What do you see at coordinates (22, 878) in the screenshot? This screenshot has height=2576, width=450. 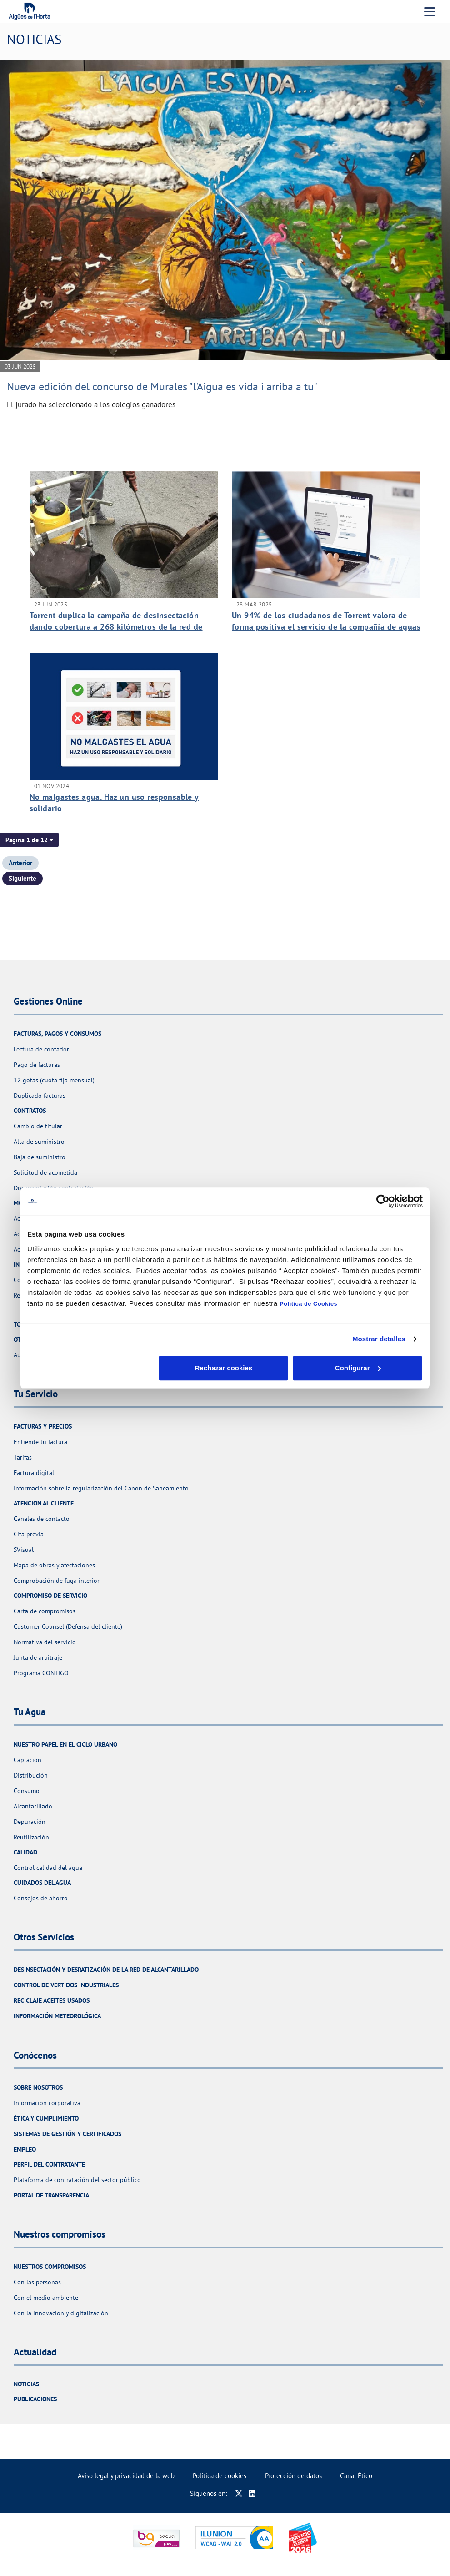 I see `Siguiente` at bounding box center [22, 878].